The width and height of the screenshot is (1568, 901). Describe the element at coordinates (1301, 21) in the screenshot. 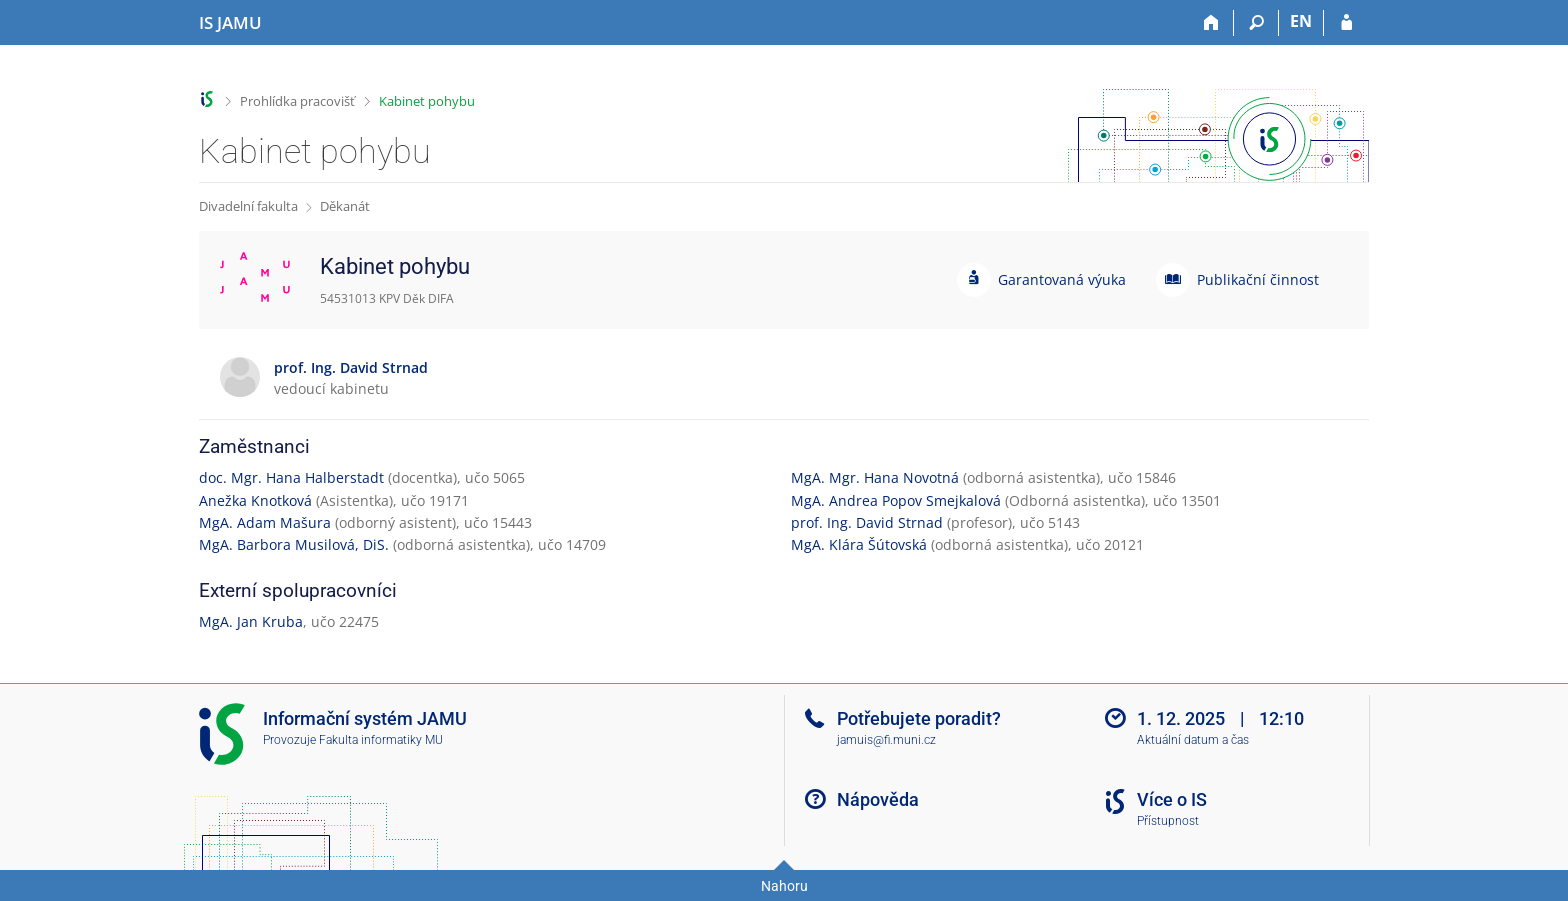

I see `EN [switches IS into English]` at that location.